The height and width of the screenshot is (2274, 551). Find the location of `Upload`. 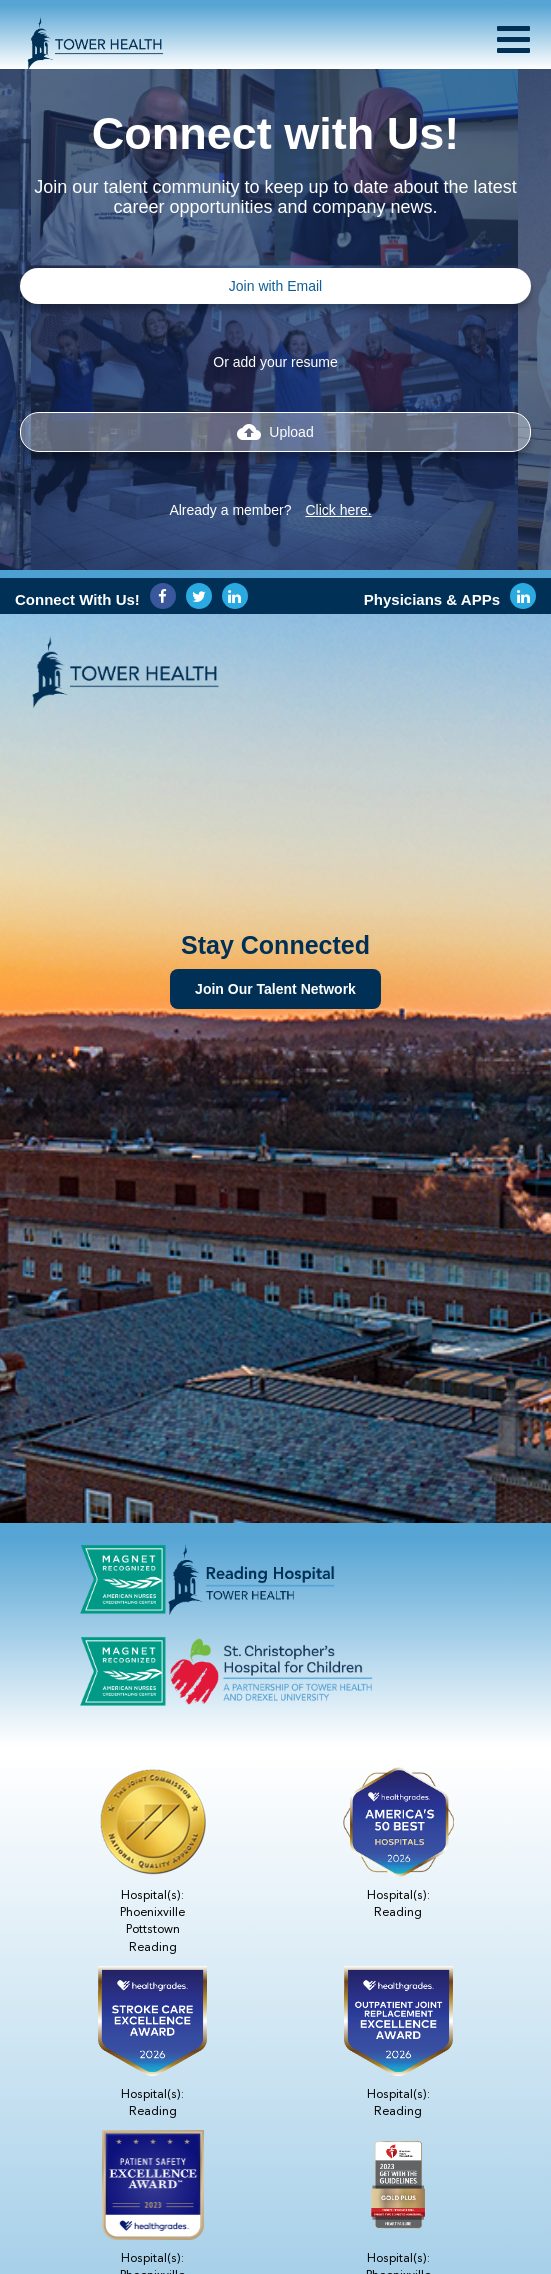

Upload is located at coordinates (275, 432).